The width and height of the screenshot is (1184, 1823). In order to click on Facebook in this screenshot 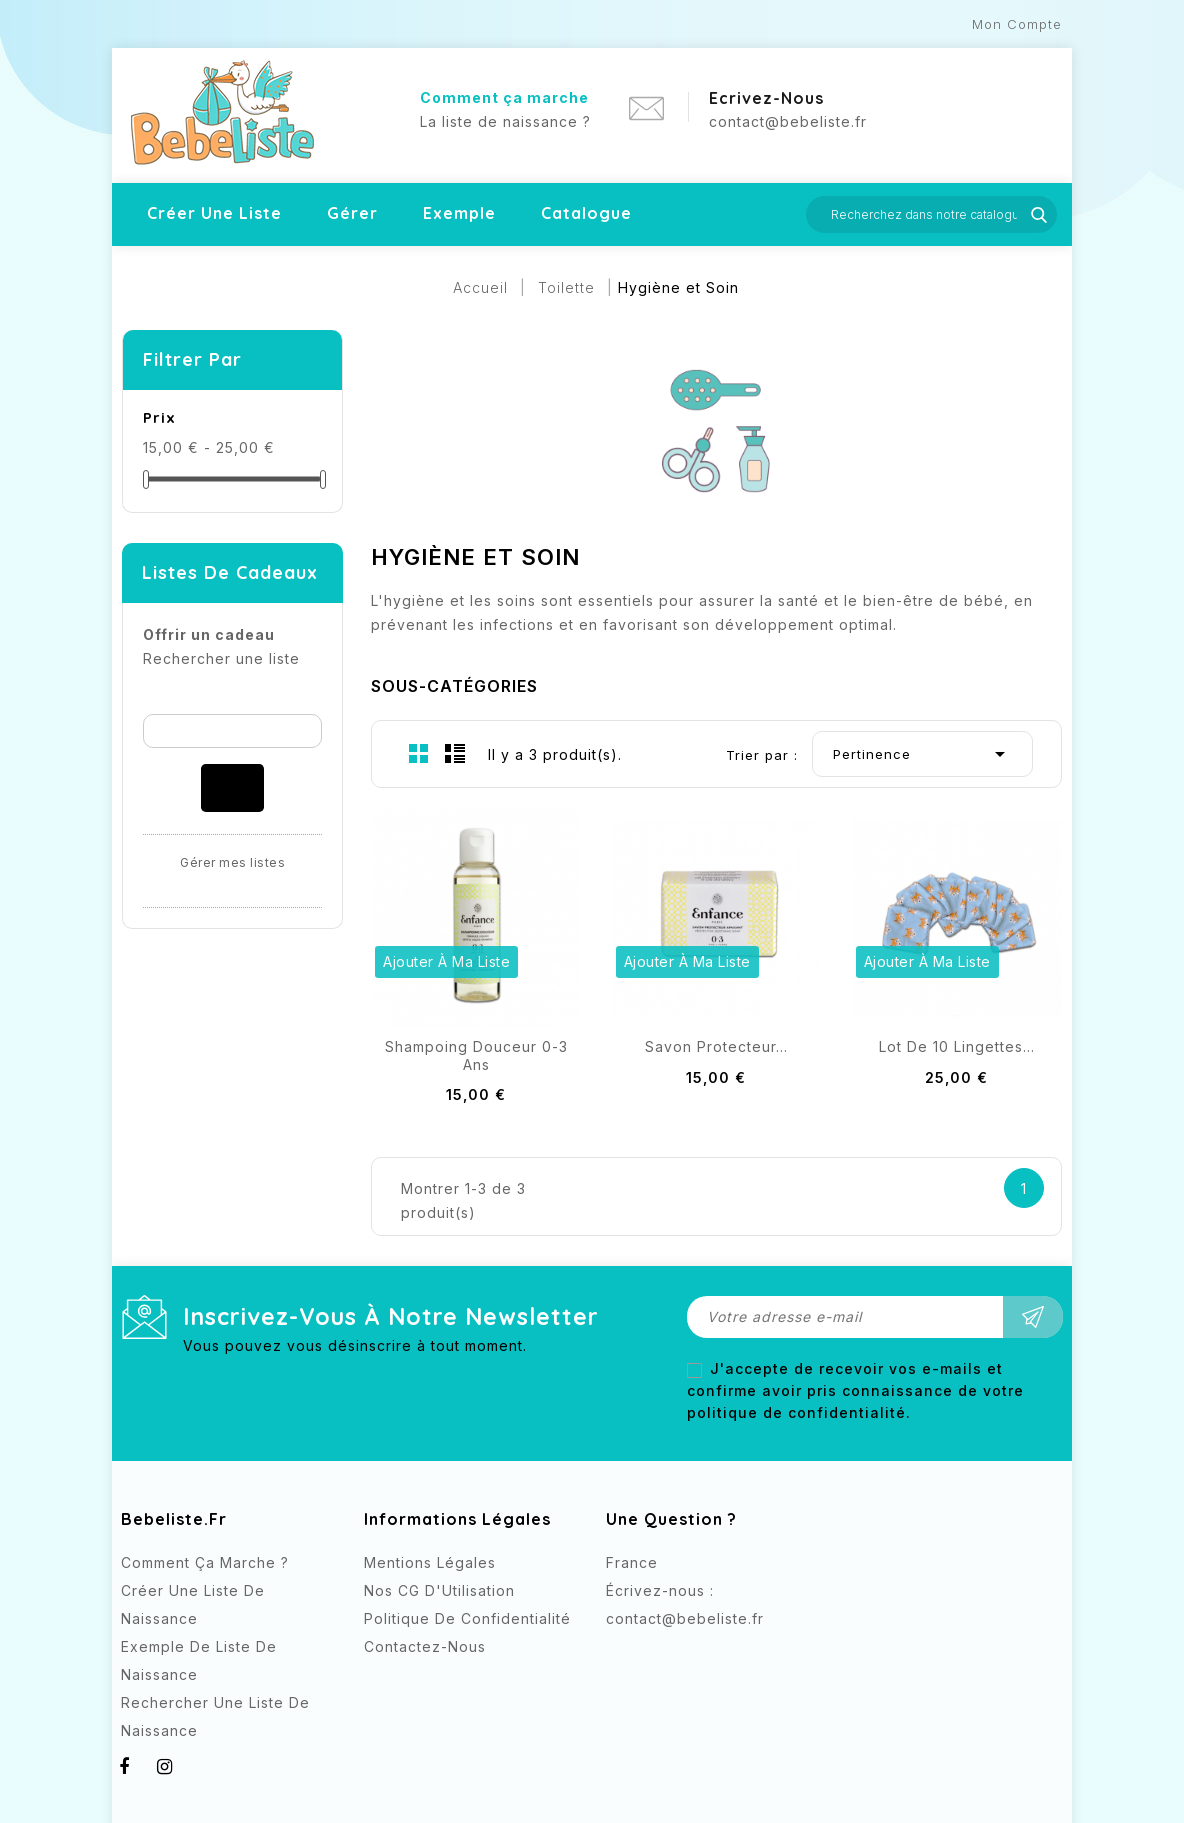, I will do `click(623, 1655)`.